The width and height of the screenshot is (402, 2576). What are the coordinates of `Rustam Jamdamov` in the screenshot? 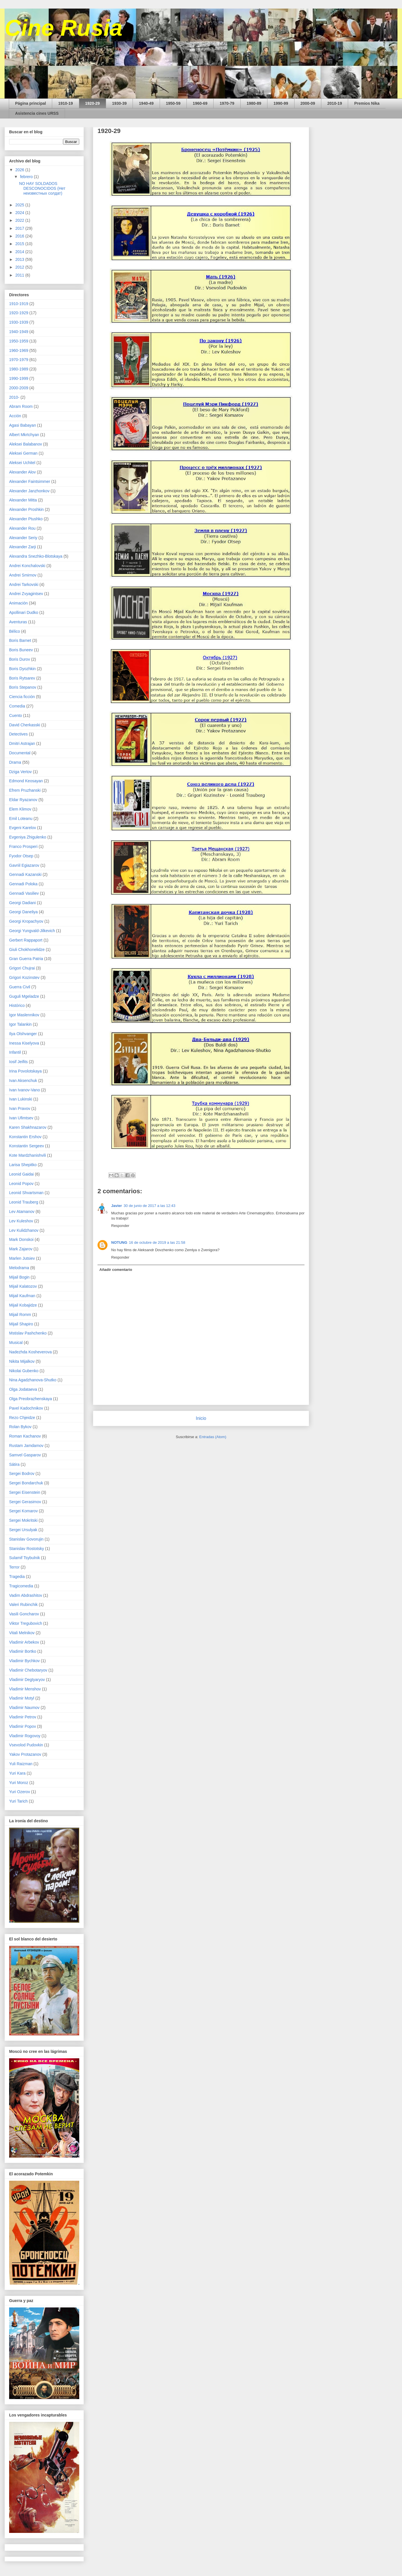 It's located at (26, 1445).